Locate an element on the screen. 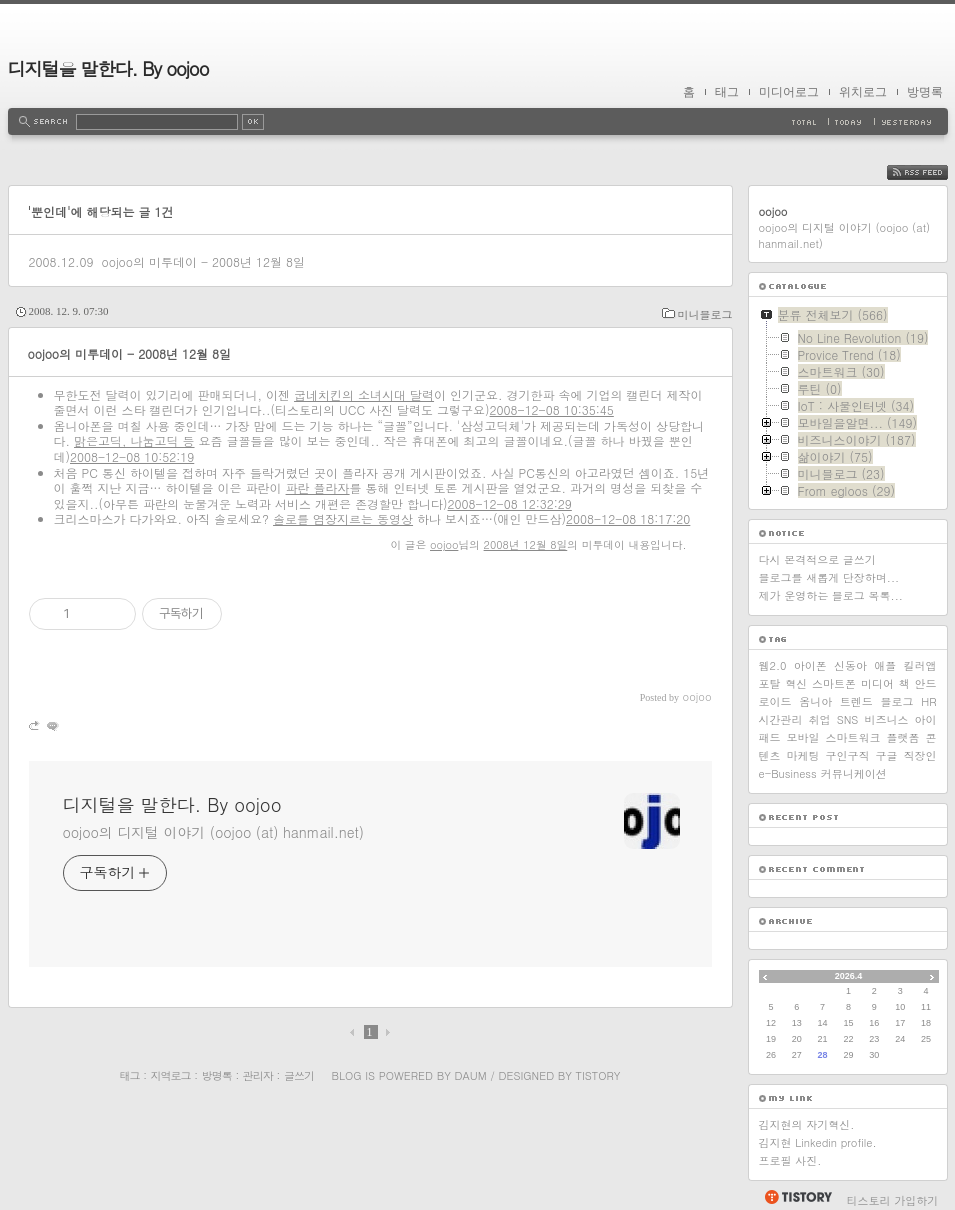  티스토리 홈 is located at coordinates (797, 1197).